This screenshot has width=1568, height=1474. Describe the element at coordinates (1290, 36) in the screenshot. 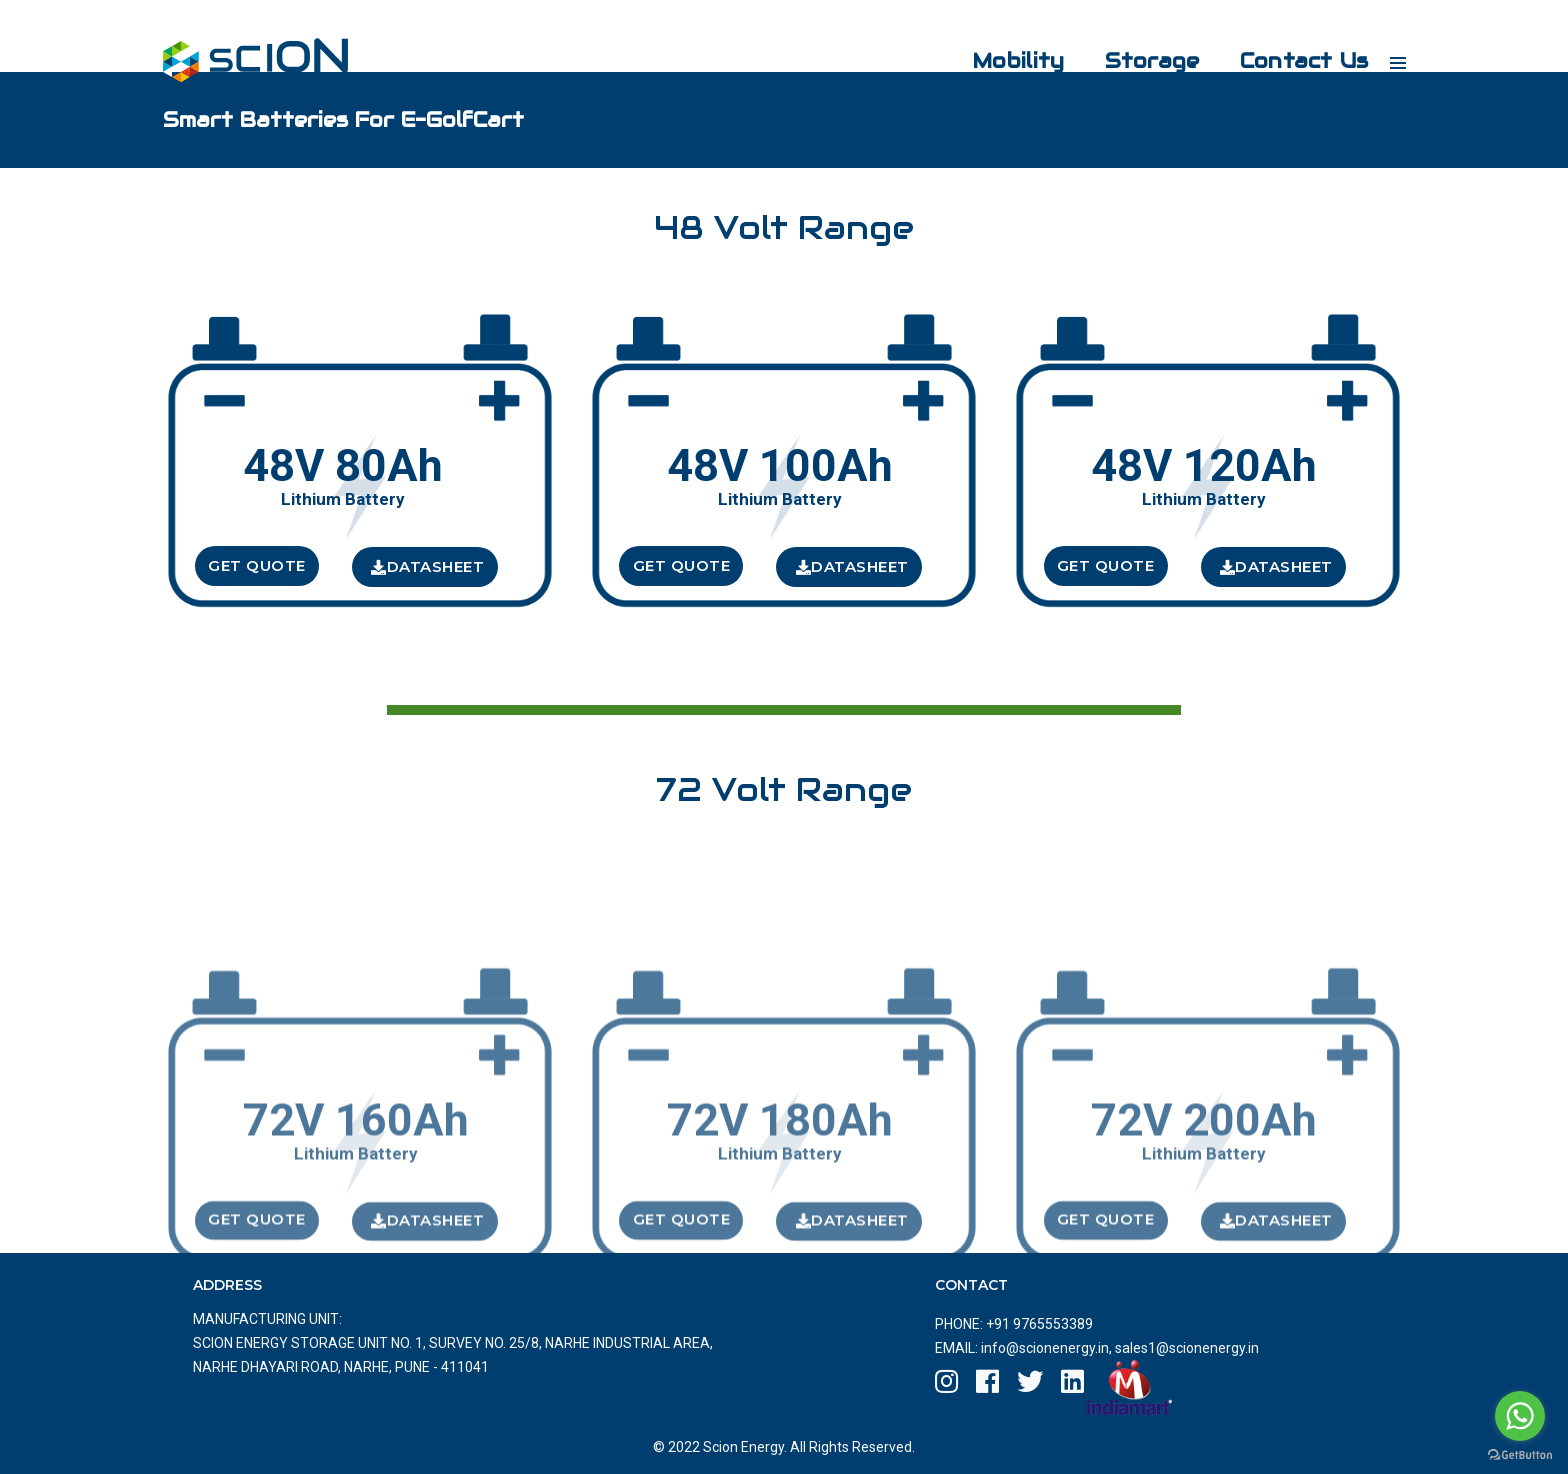

I see `Contact Us` at that location.